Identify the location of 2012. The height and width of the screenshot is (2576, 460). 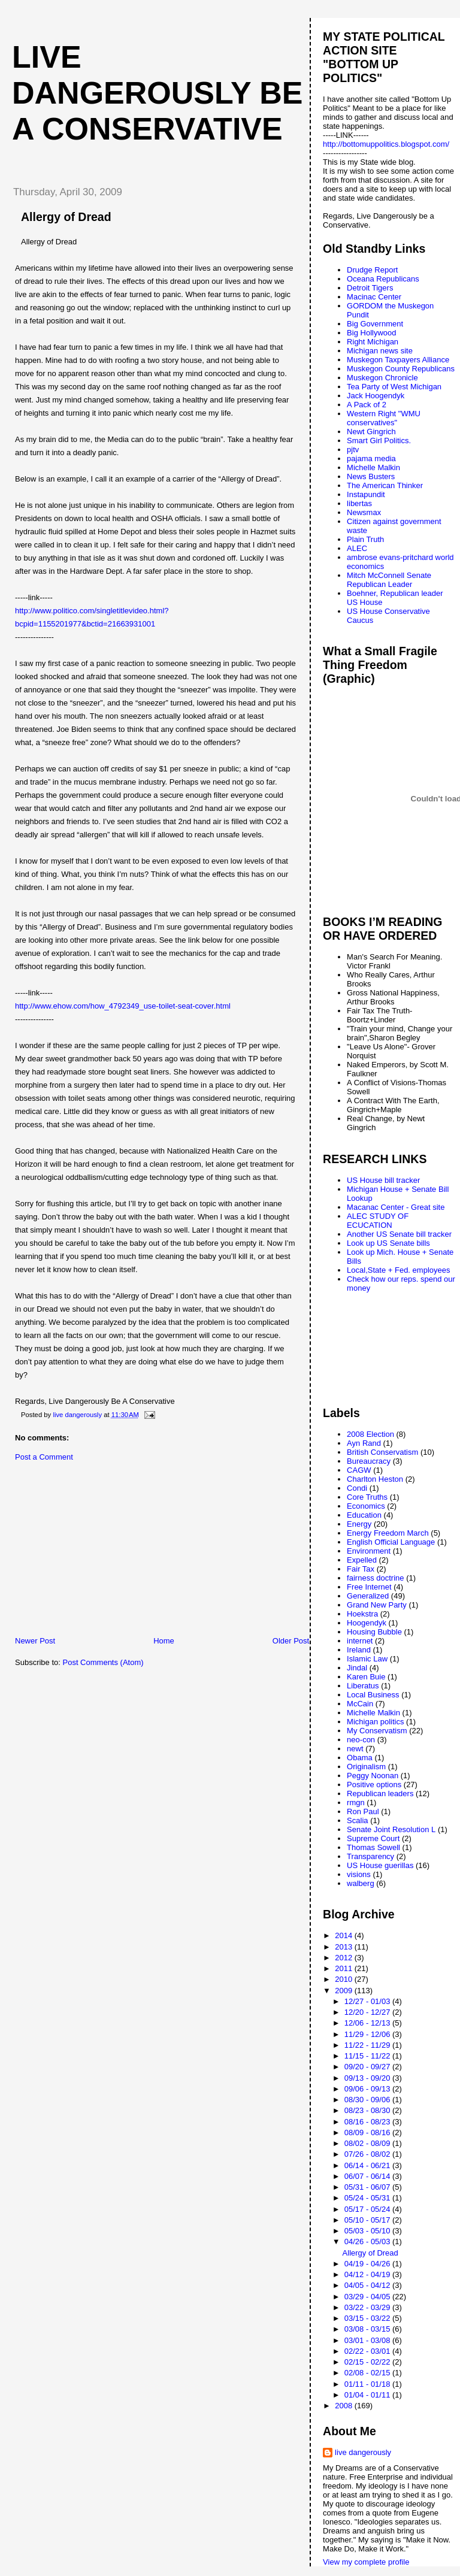
(345, 1957).